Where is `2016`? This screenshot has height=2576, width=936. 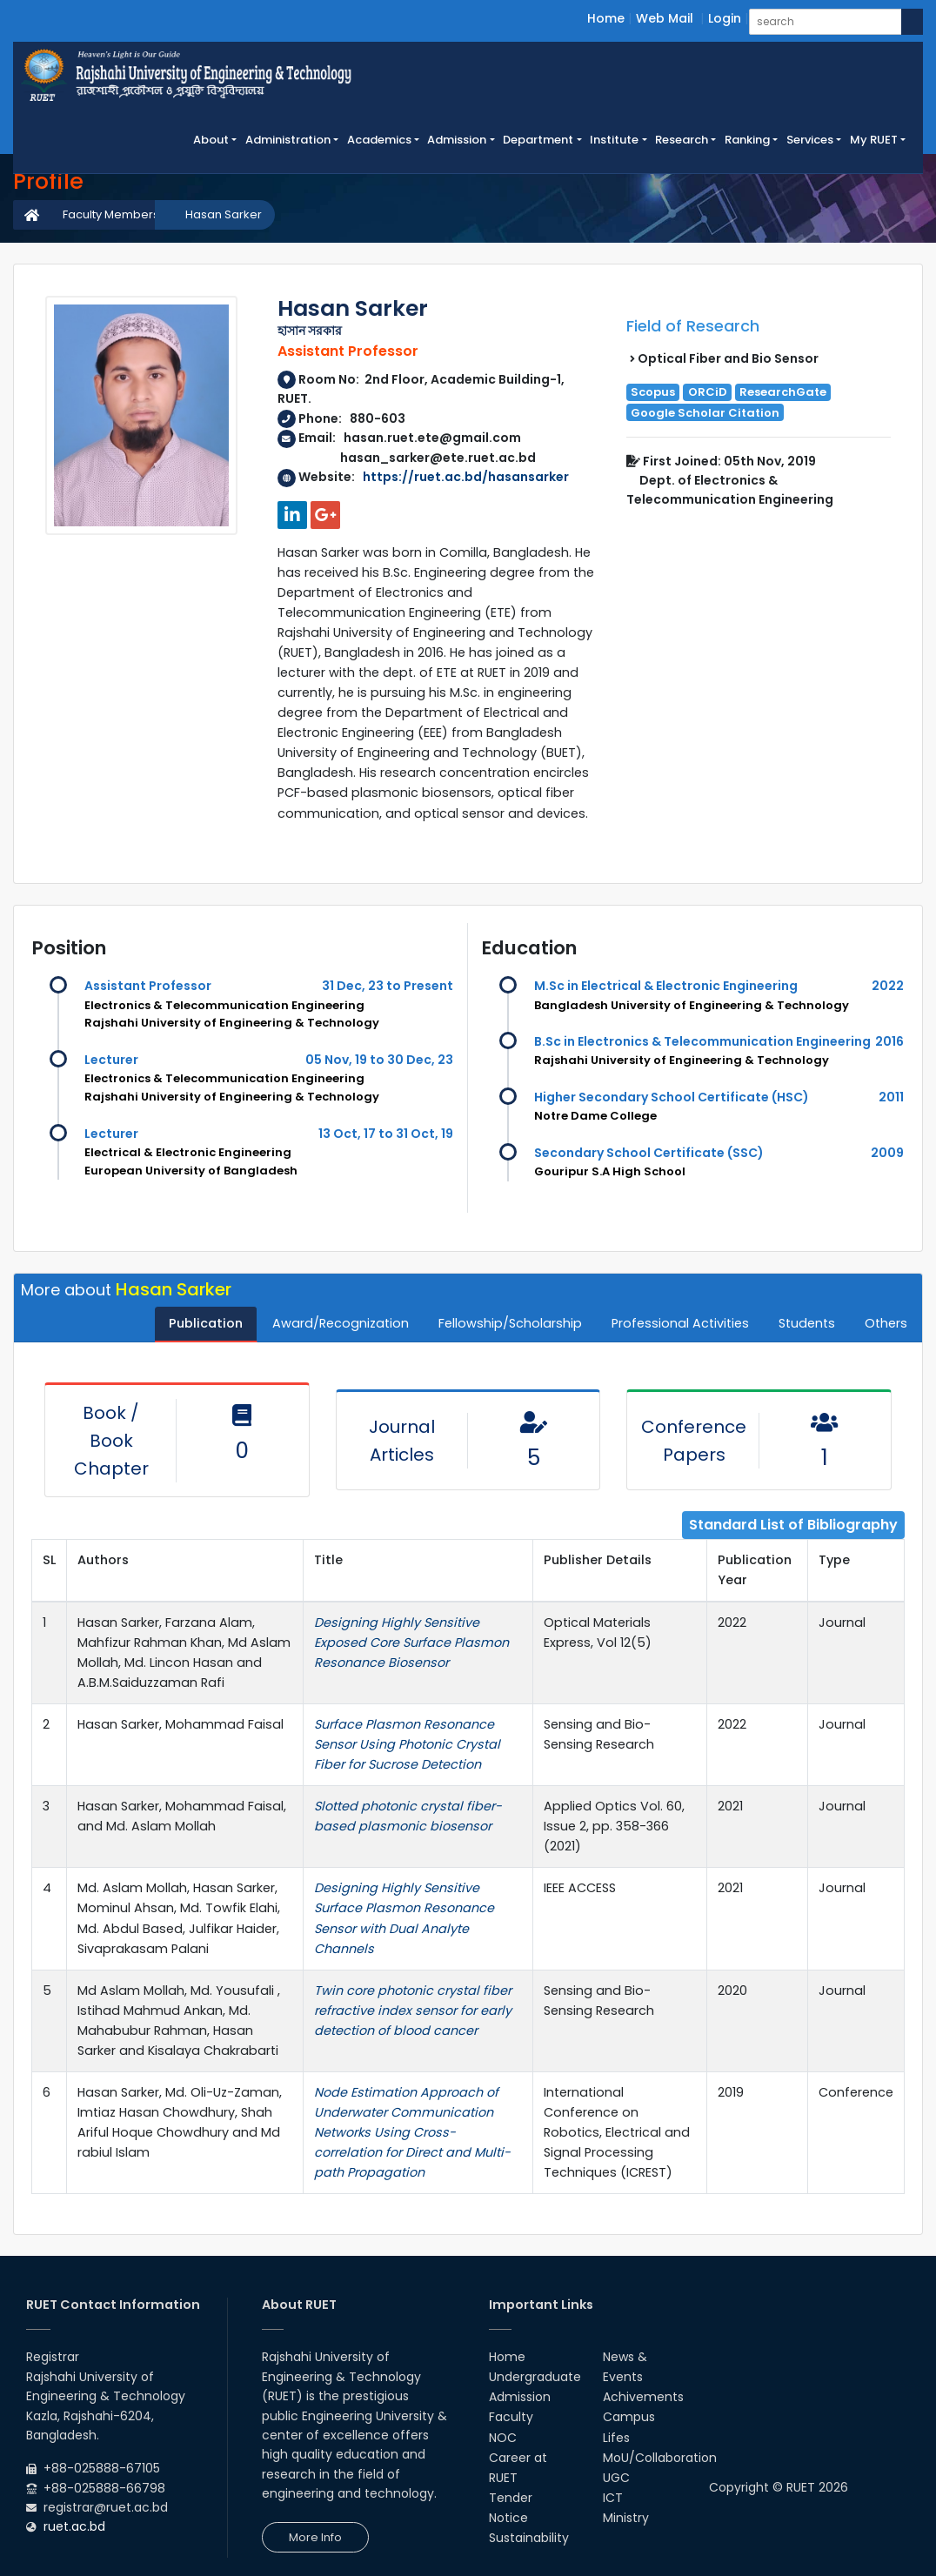 2016 is located at coordinates (889, 1041).